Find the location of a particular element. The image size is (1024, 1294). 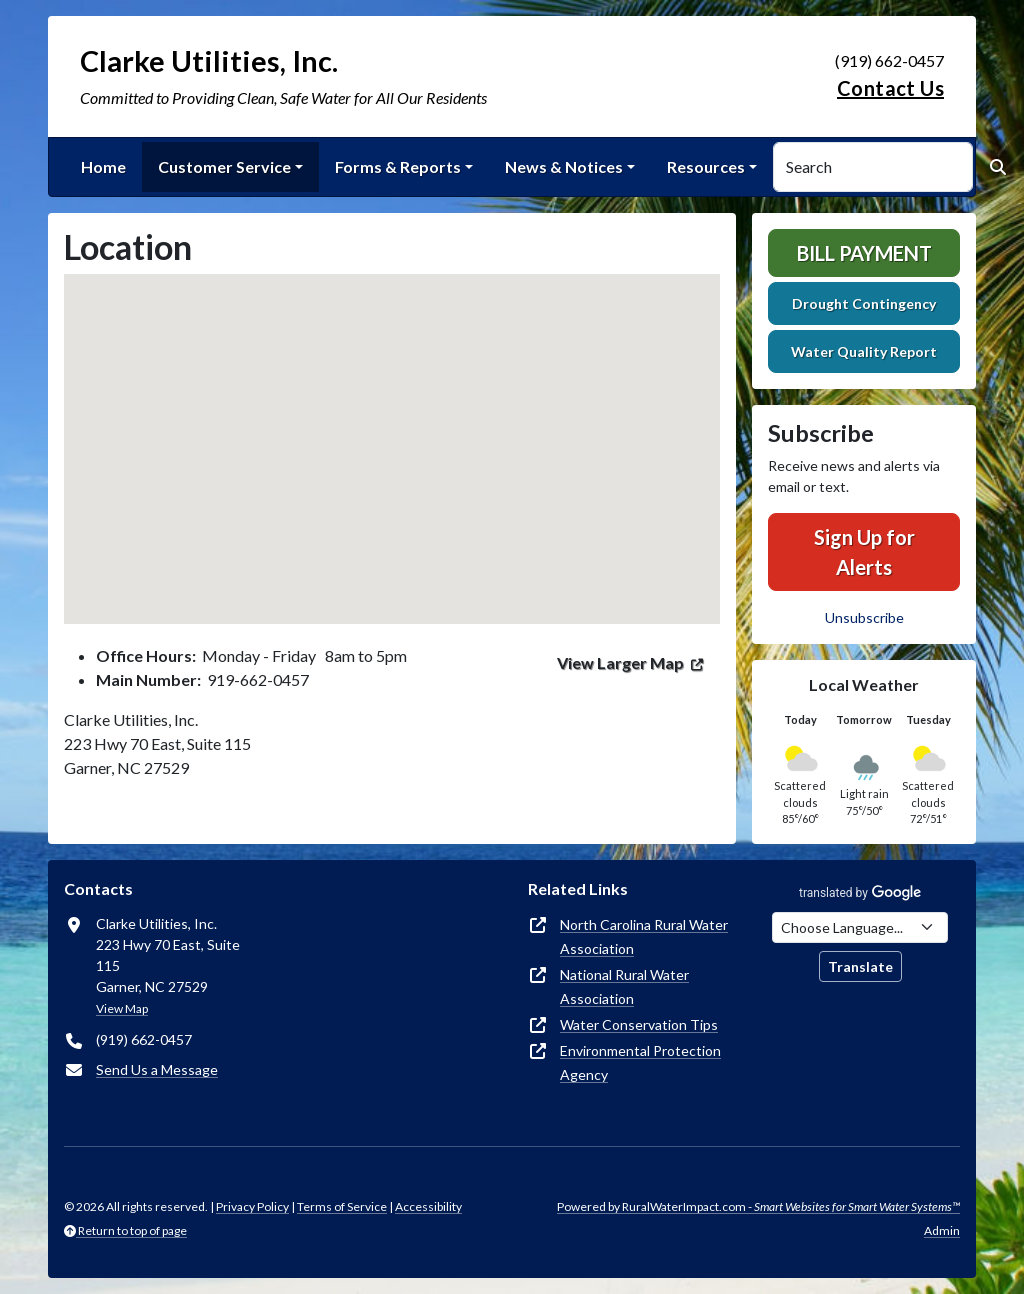

North Carolina Rural Water Association is located at coordinates (644, 936).